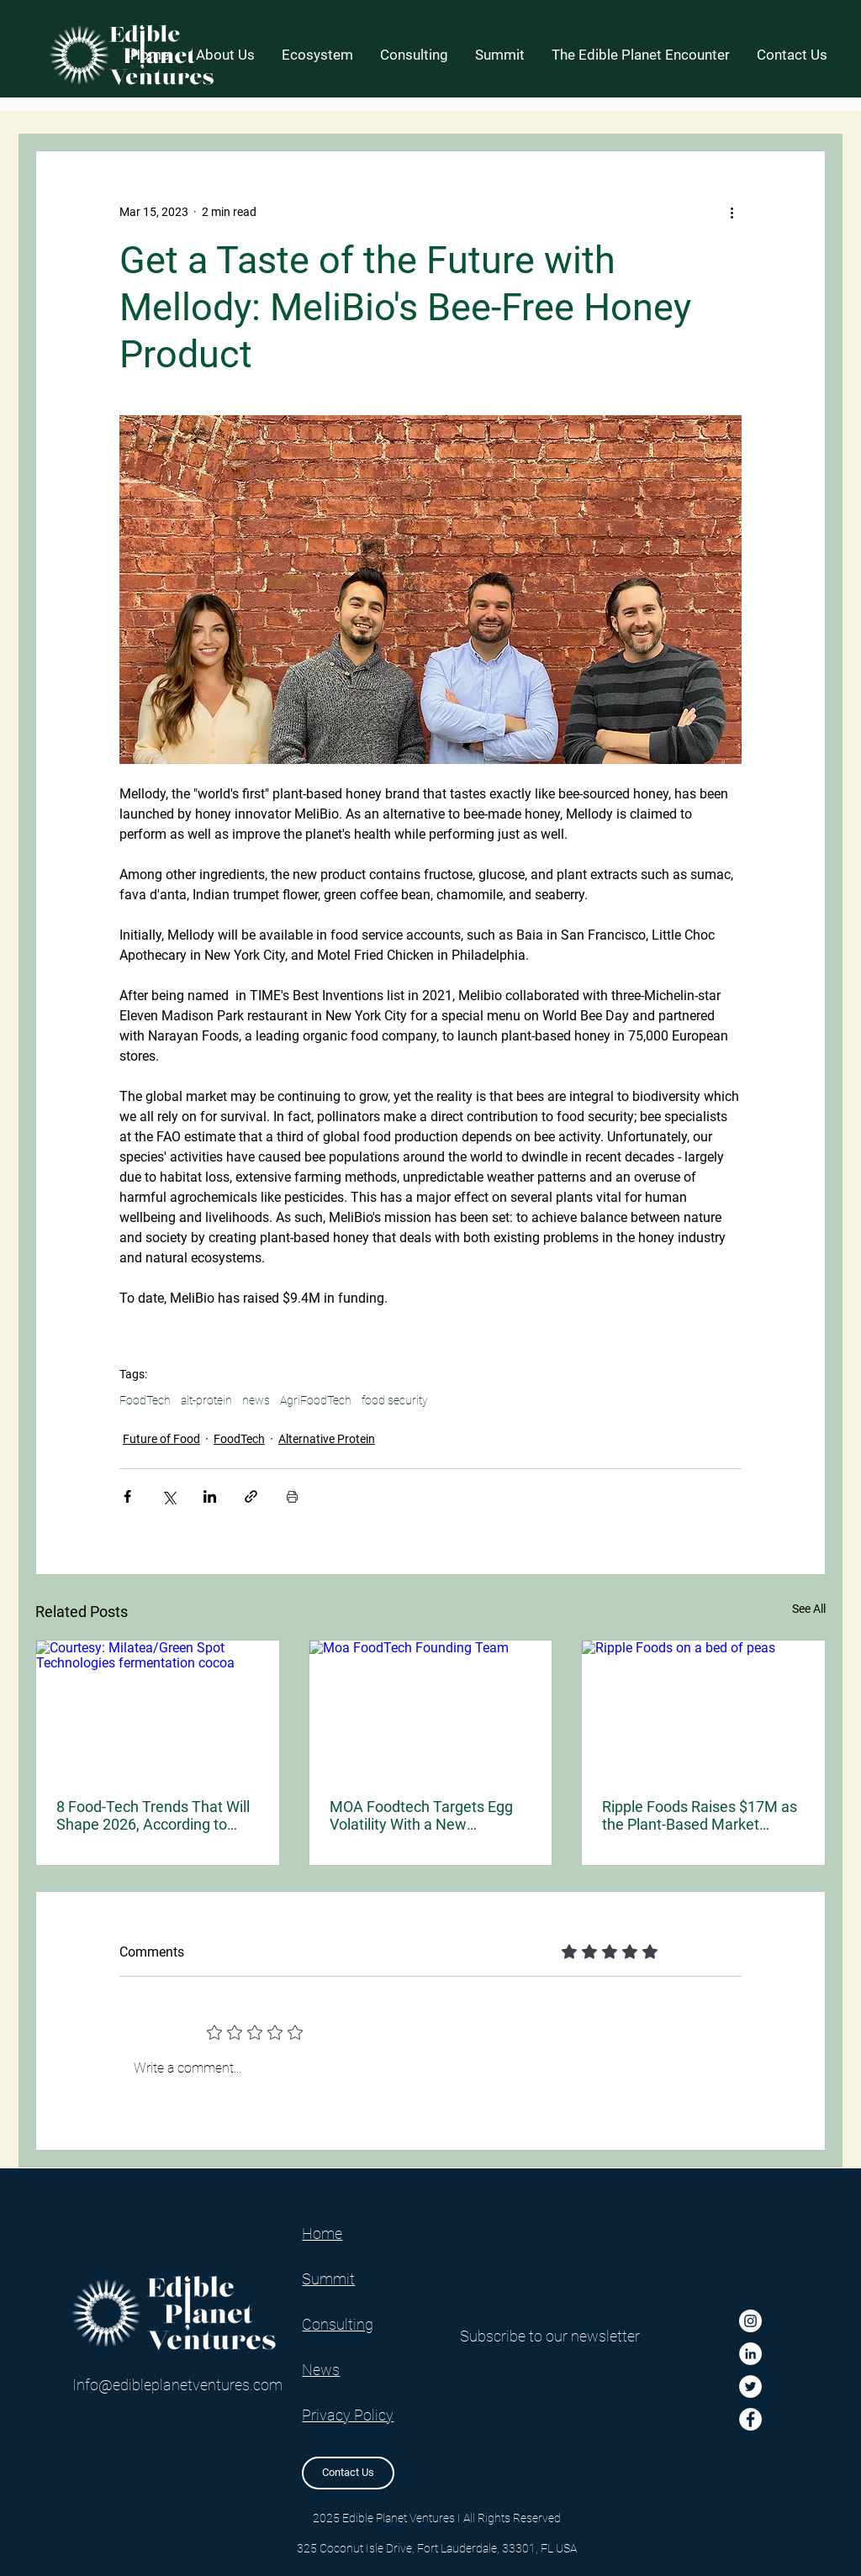 The image size is (861, 2576). I want to click on [Print Post], so click(292, 1496).